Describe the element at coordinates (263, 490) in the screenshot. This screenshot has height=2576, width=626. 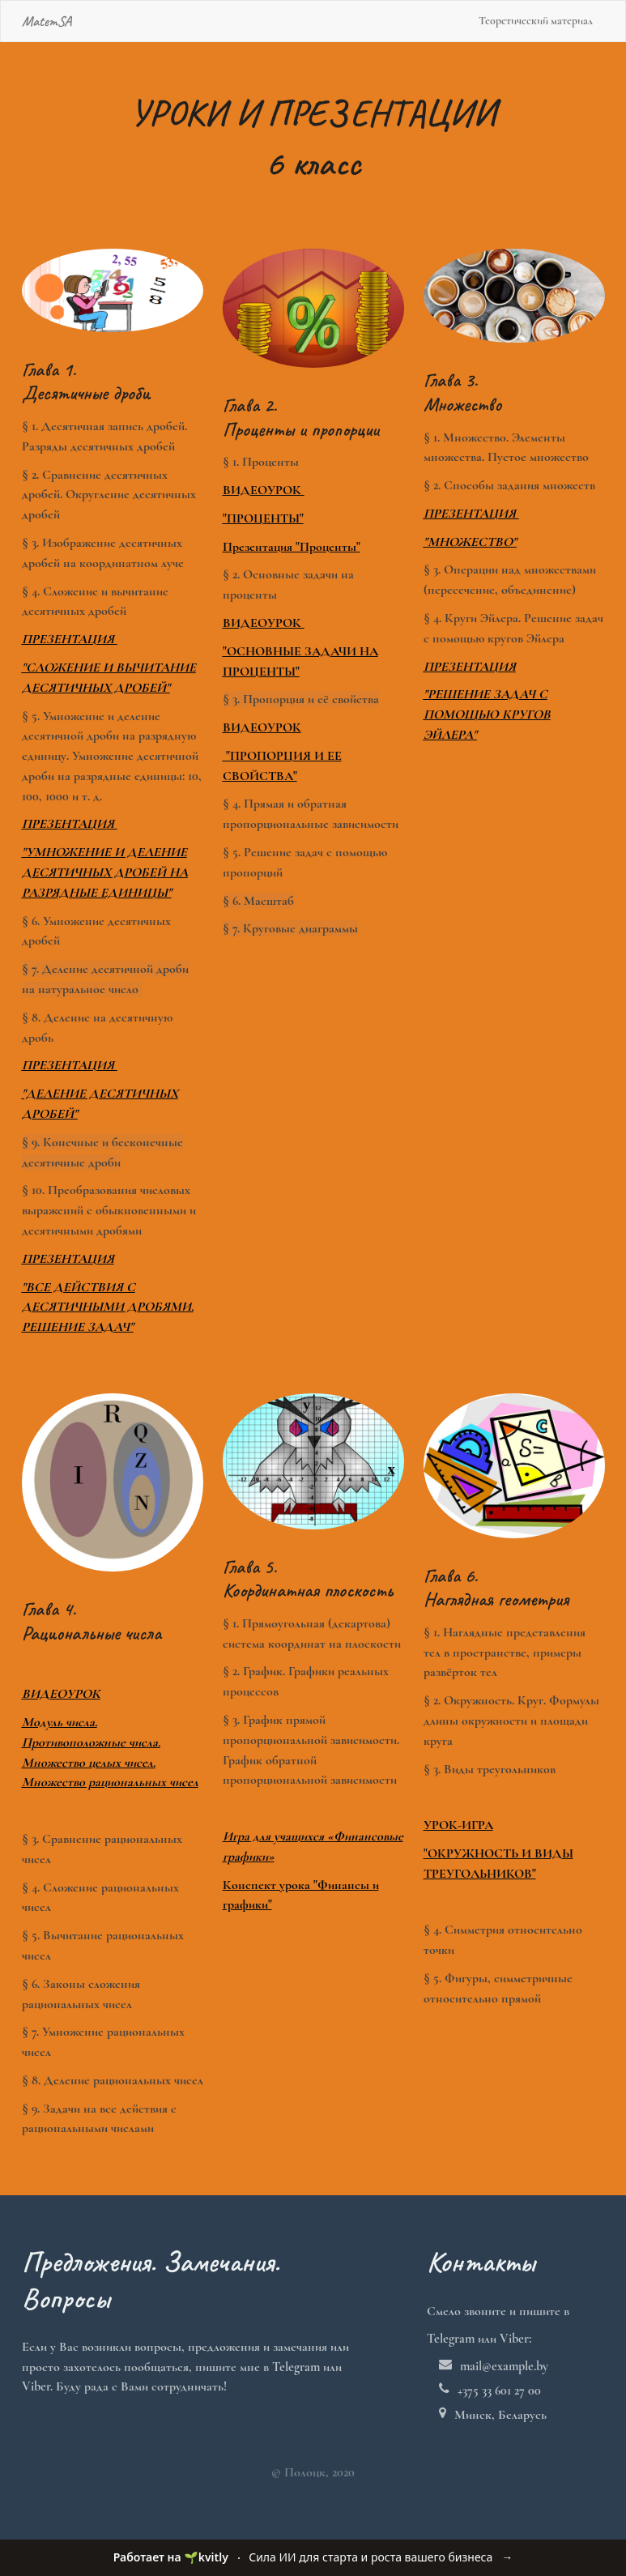
I see `ВИДЕОУРОК` at that location.